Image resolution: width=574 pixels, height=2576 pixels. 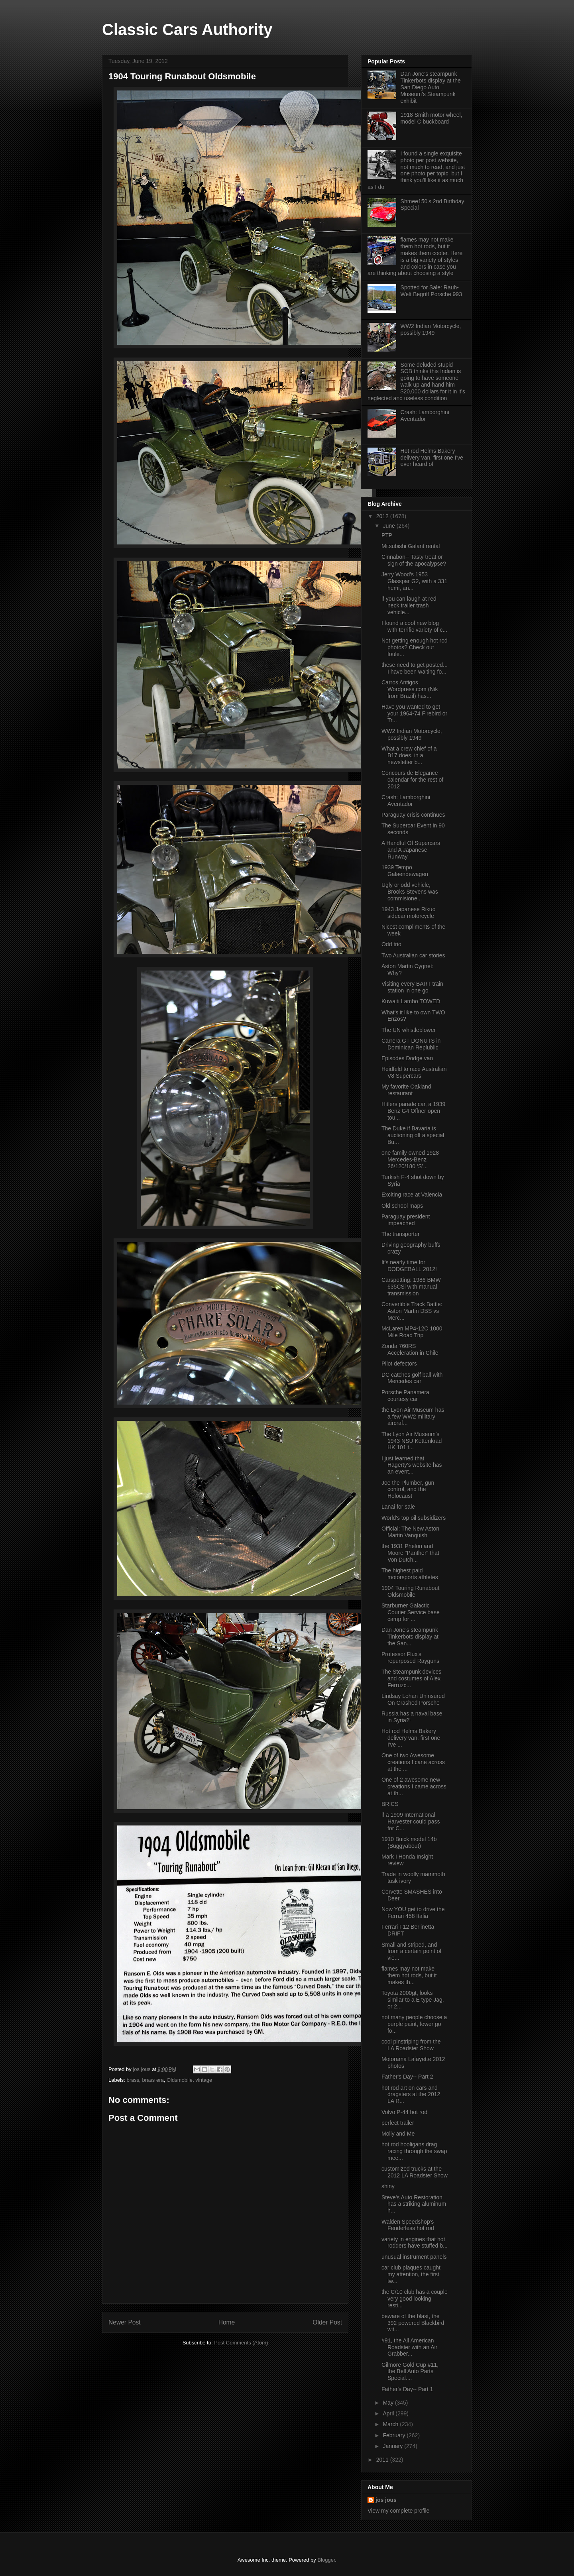 What do you see at coordinates (399, 1363) in the screenshot?
I see `Pilot defectors` at bounding box center [399, 1363].